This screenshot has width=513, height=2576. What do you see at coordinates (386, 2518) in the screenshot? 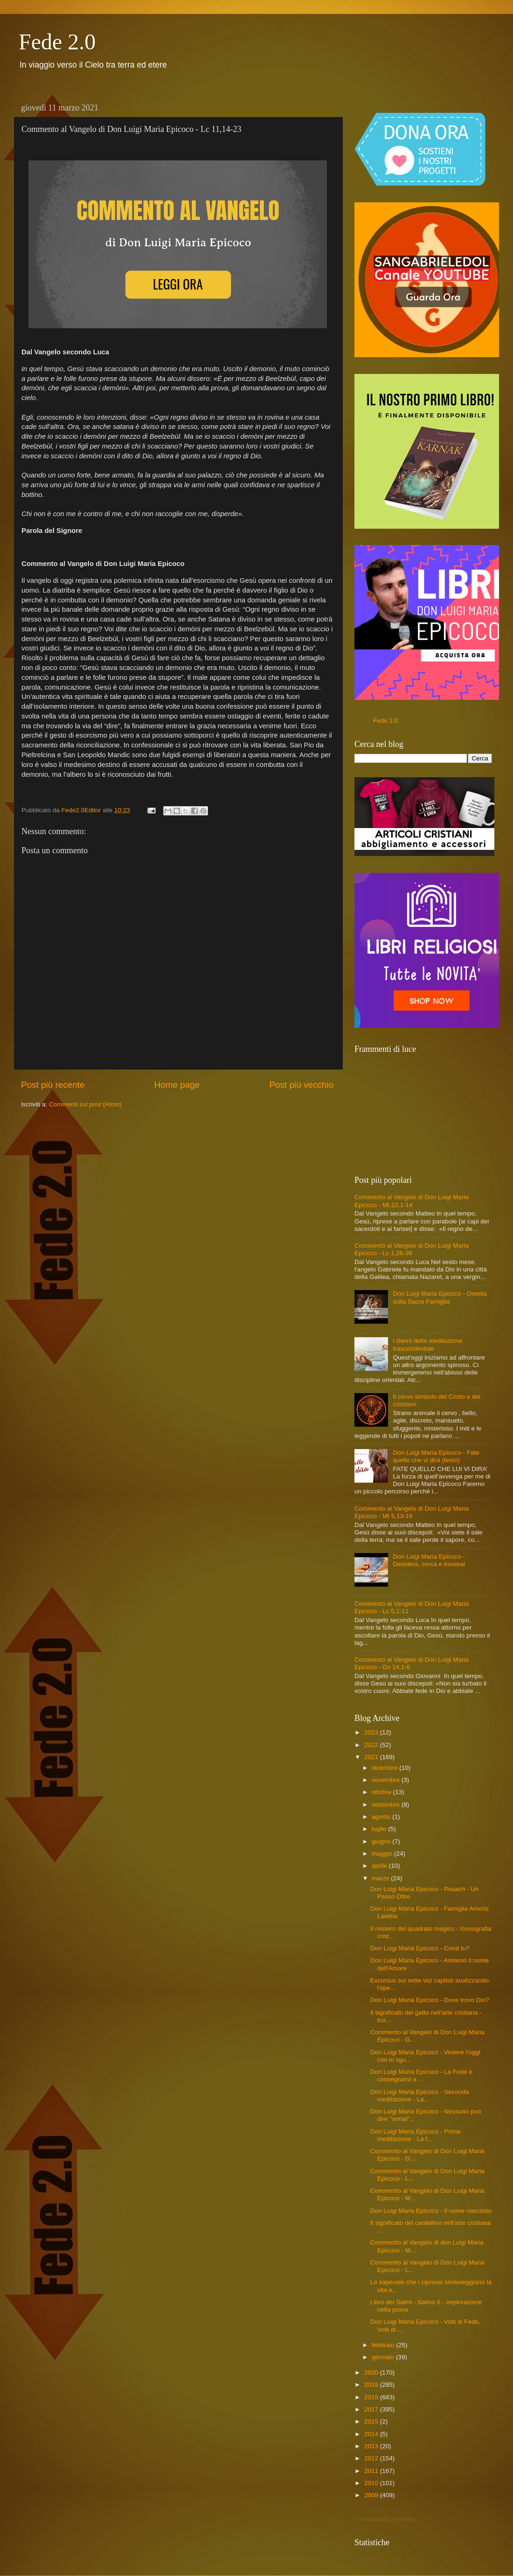
I see `Caricamento in corso...` at bounding box center [386, 2518].